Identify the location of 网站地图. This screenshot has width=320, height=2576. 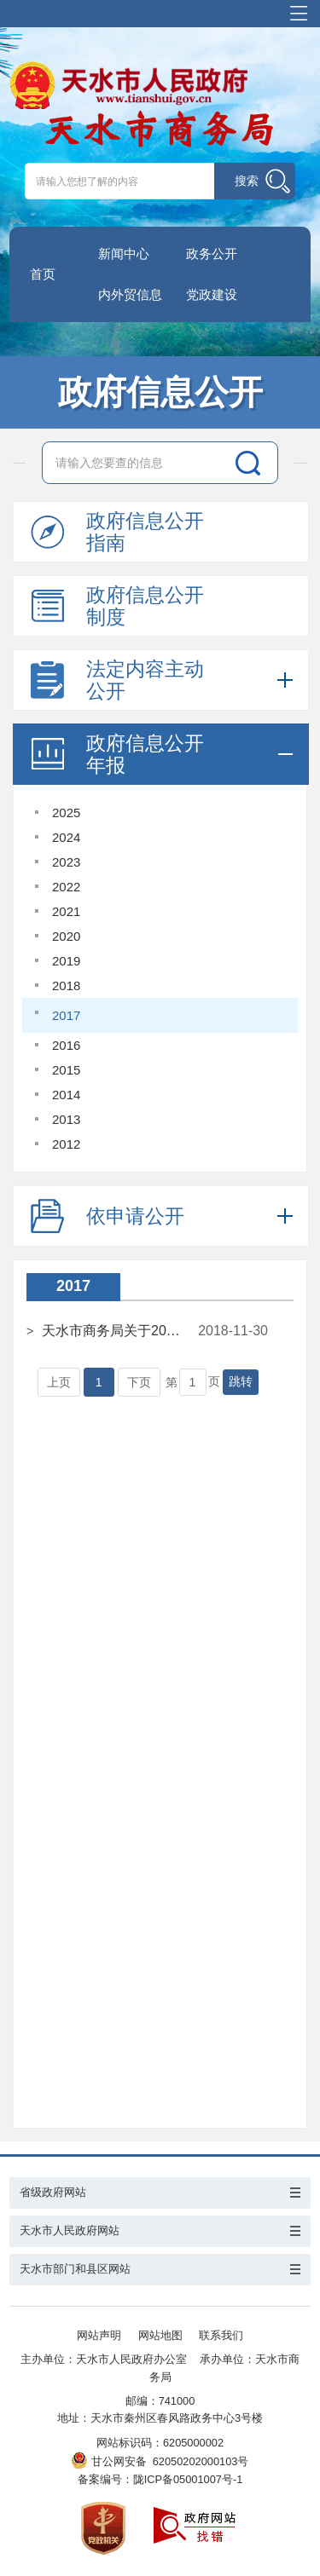
(160, 2335).